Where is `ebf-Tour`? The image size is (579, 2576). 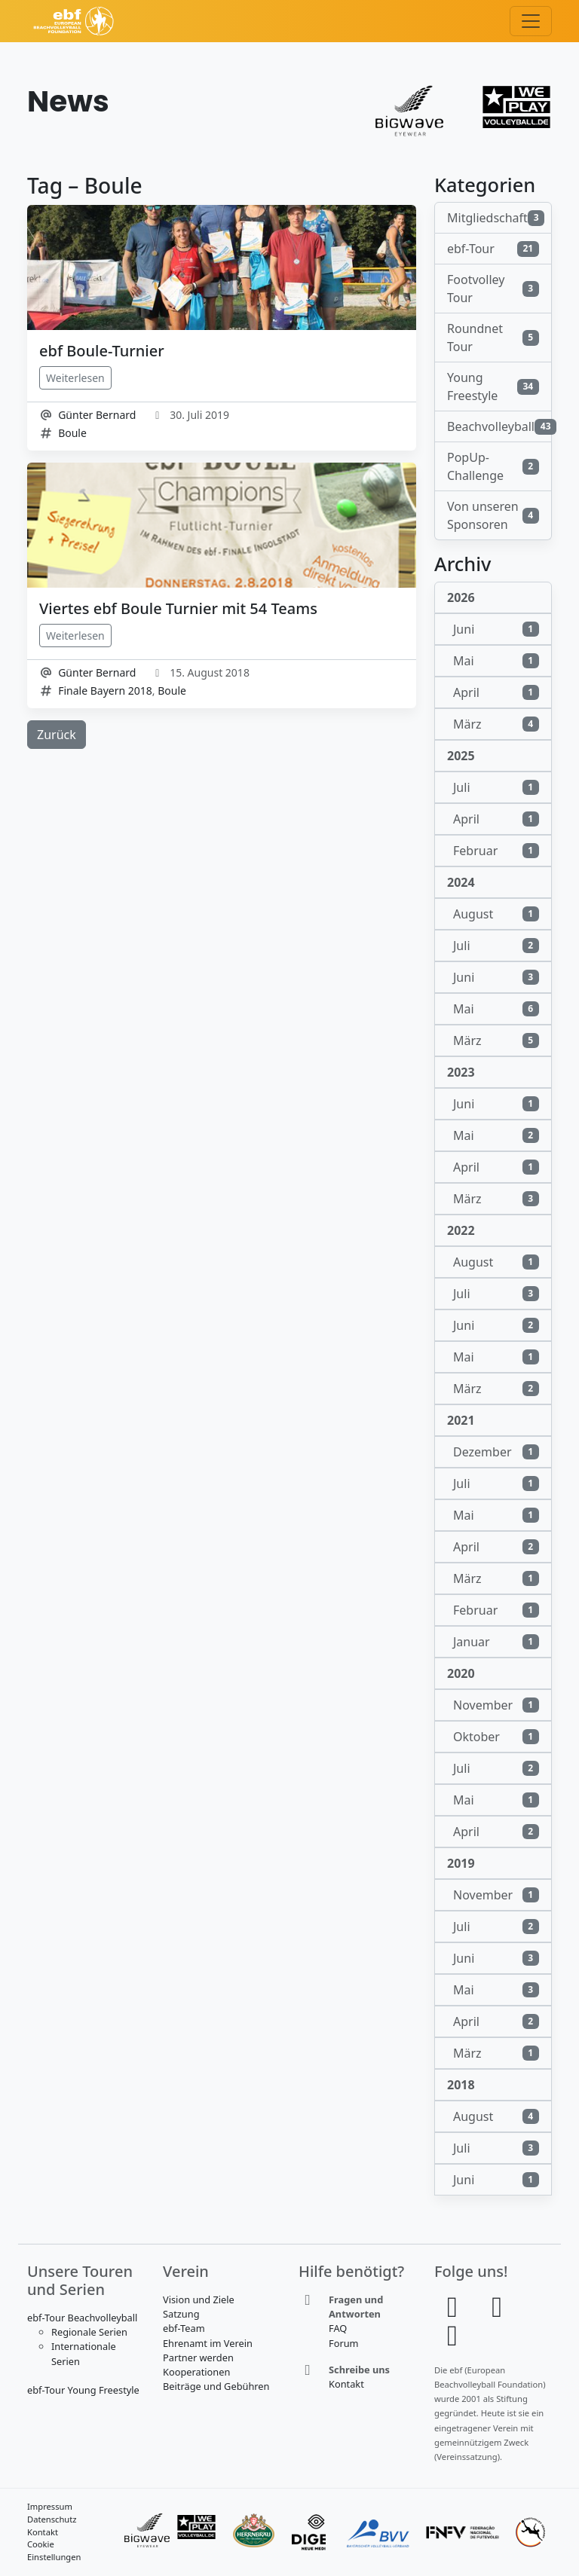
ebf-Tour is located at coordinates (493, 248).